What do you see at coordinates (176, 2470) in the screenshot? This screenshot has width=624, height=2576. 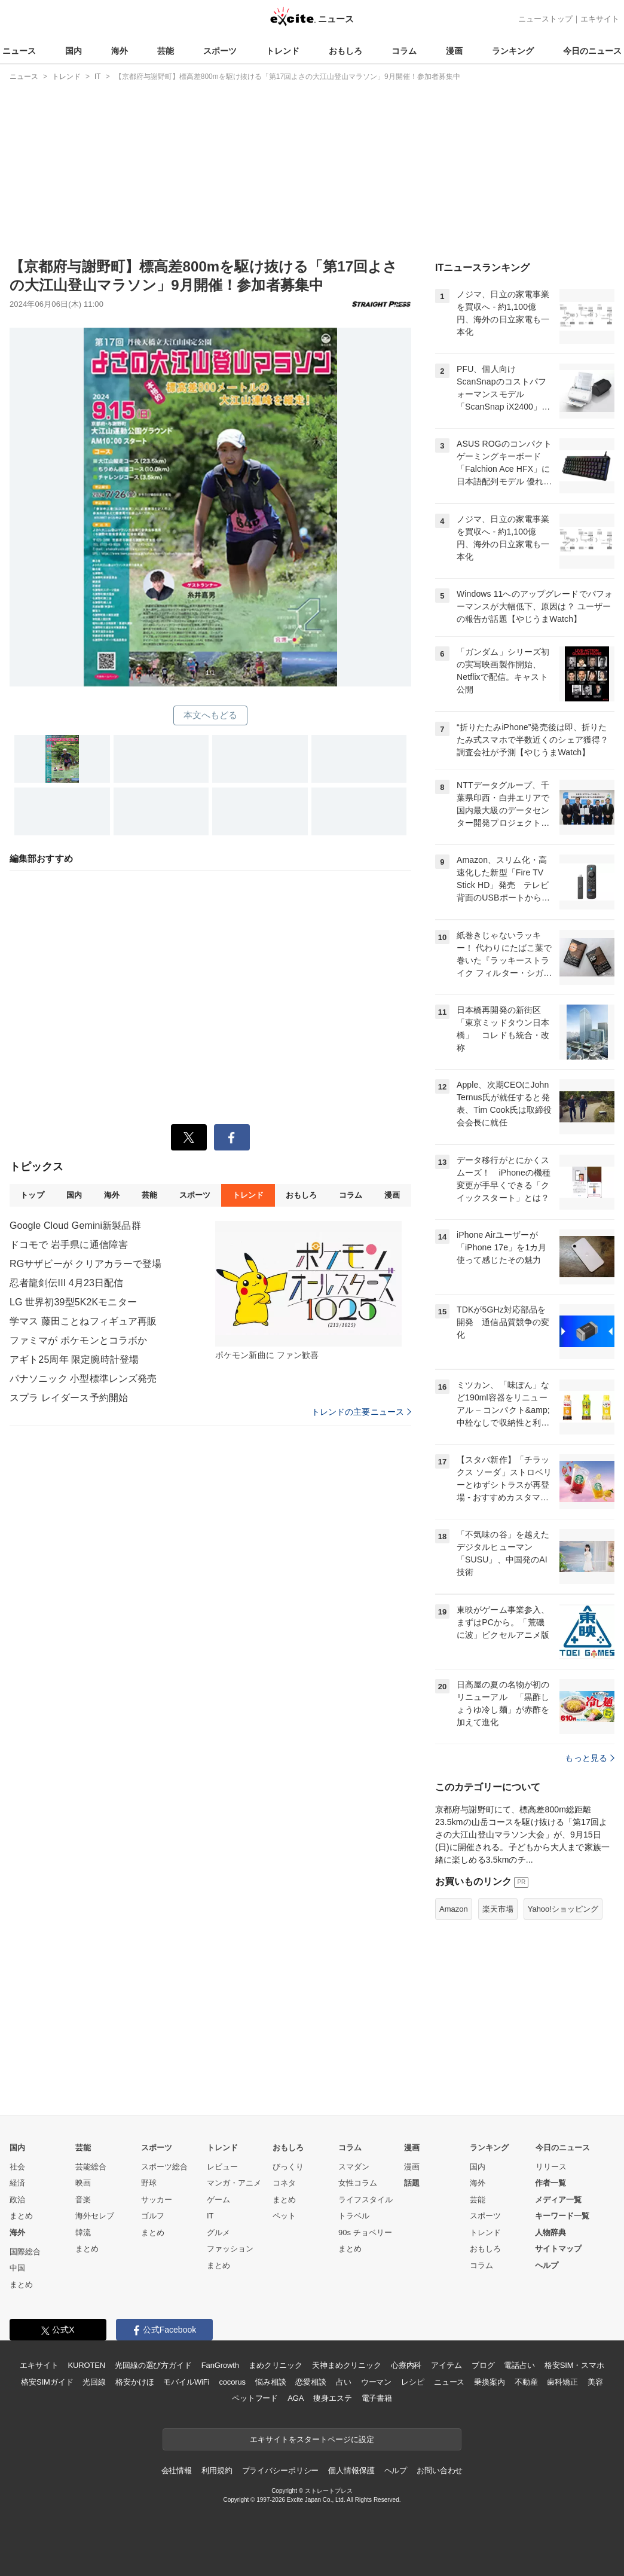 I see `会社情報` at bounding box center [176, 2470].